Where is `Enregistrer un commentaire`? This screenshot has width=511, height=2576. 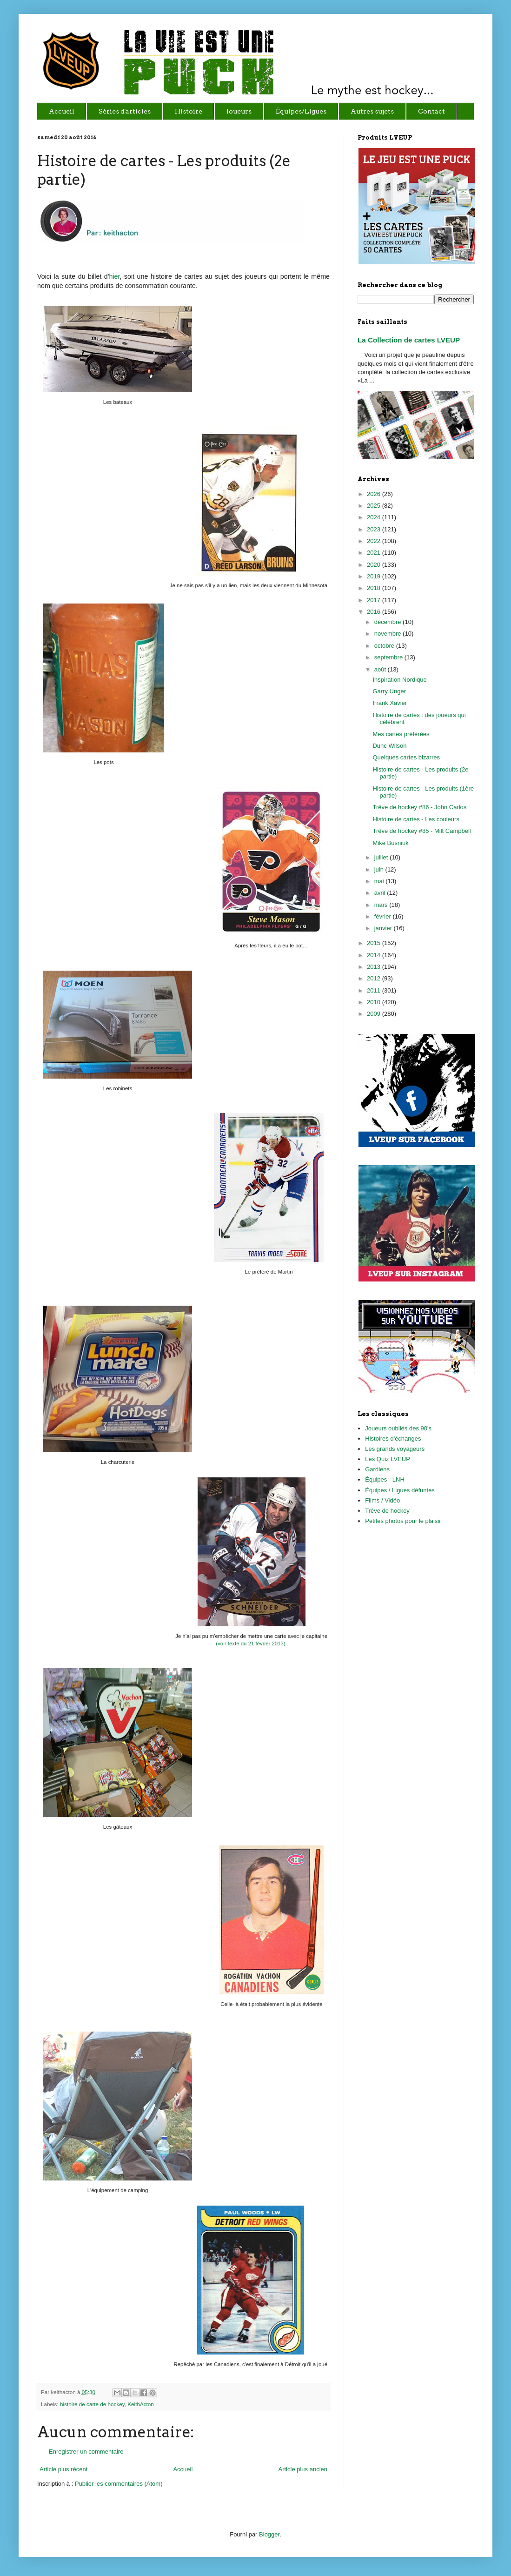
Enregistrer un commentaire is located at coordinates (86, 2451).